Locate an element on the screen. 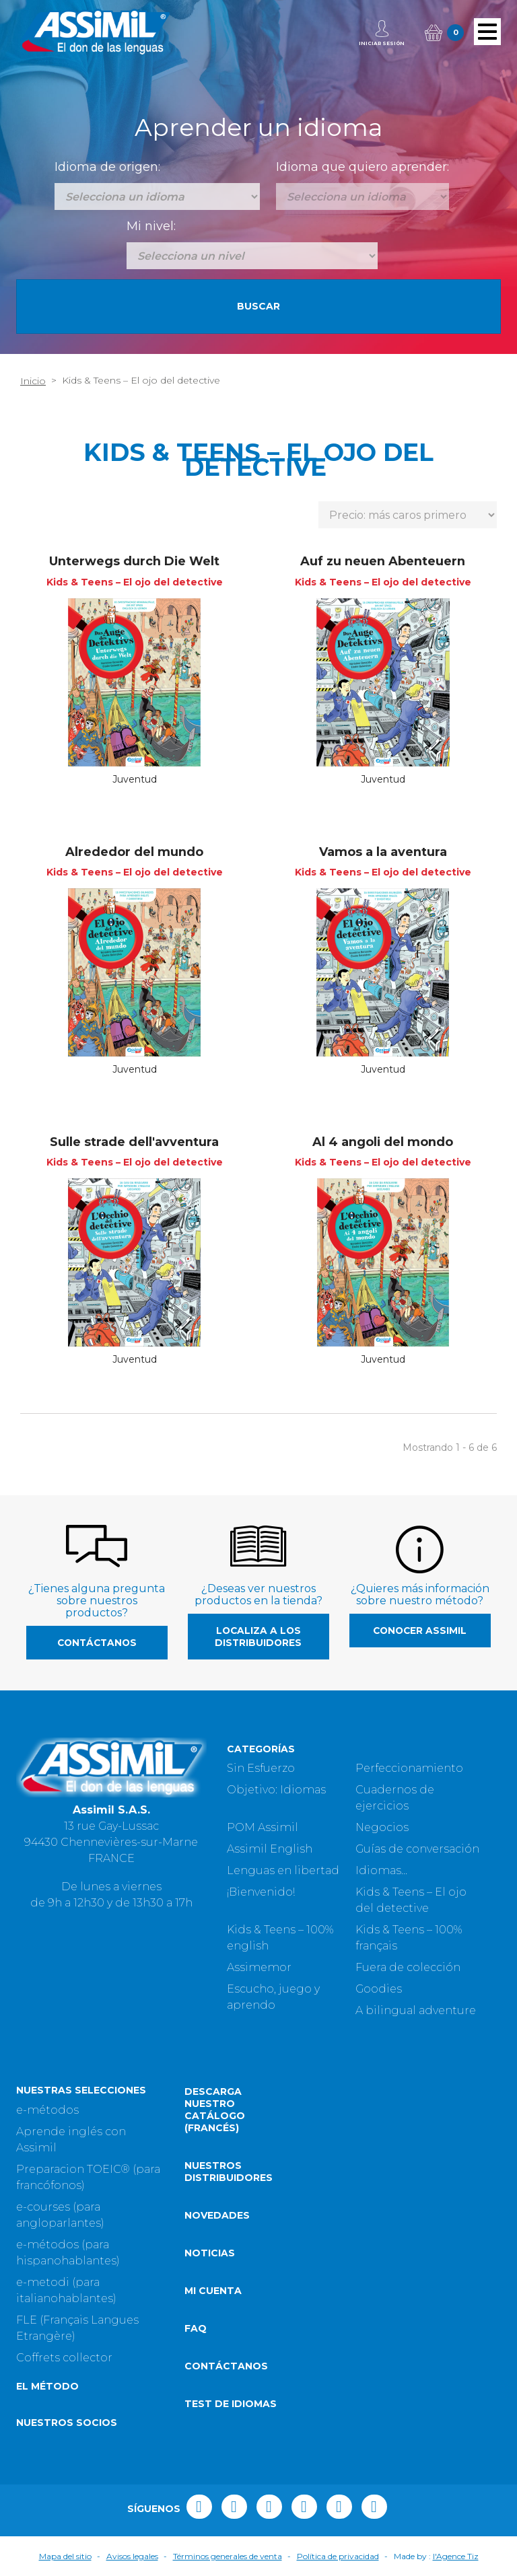 The height and width of the screenshot is (2576, 517). Términos generales de venta is located at coordinates (227, 2556).